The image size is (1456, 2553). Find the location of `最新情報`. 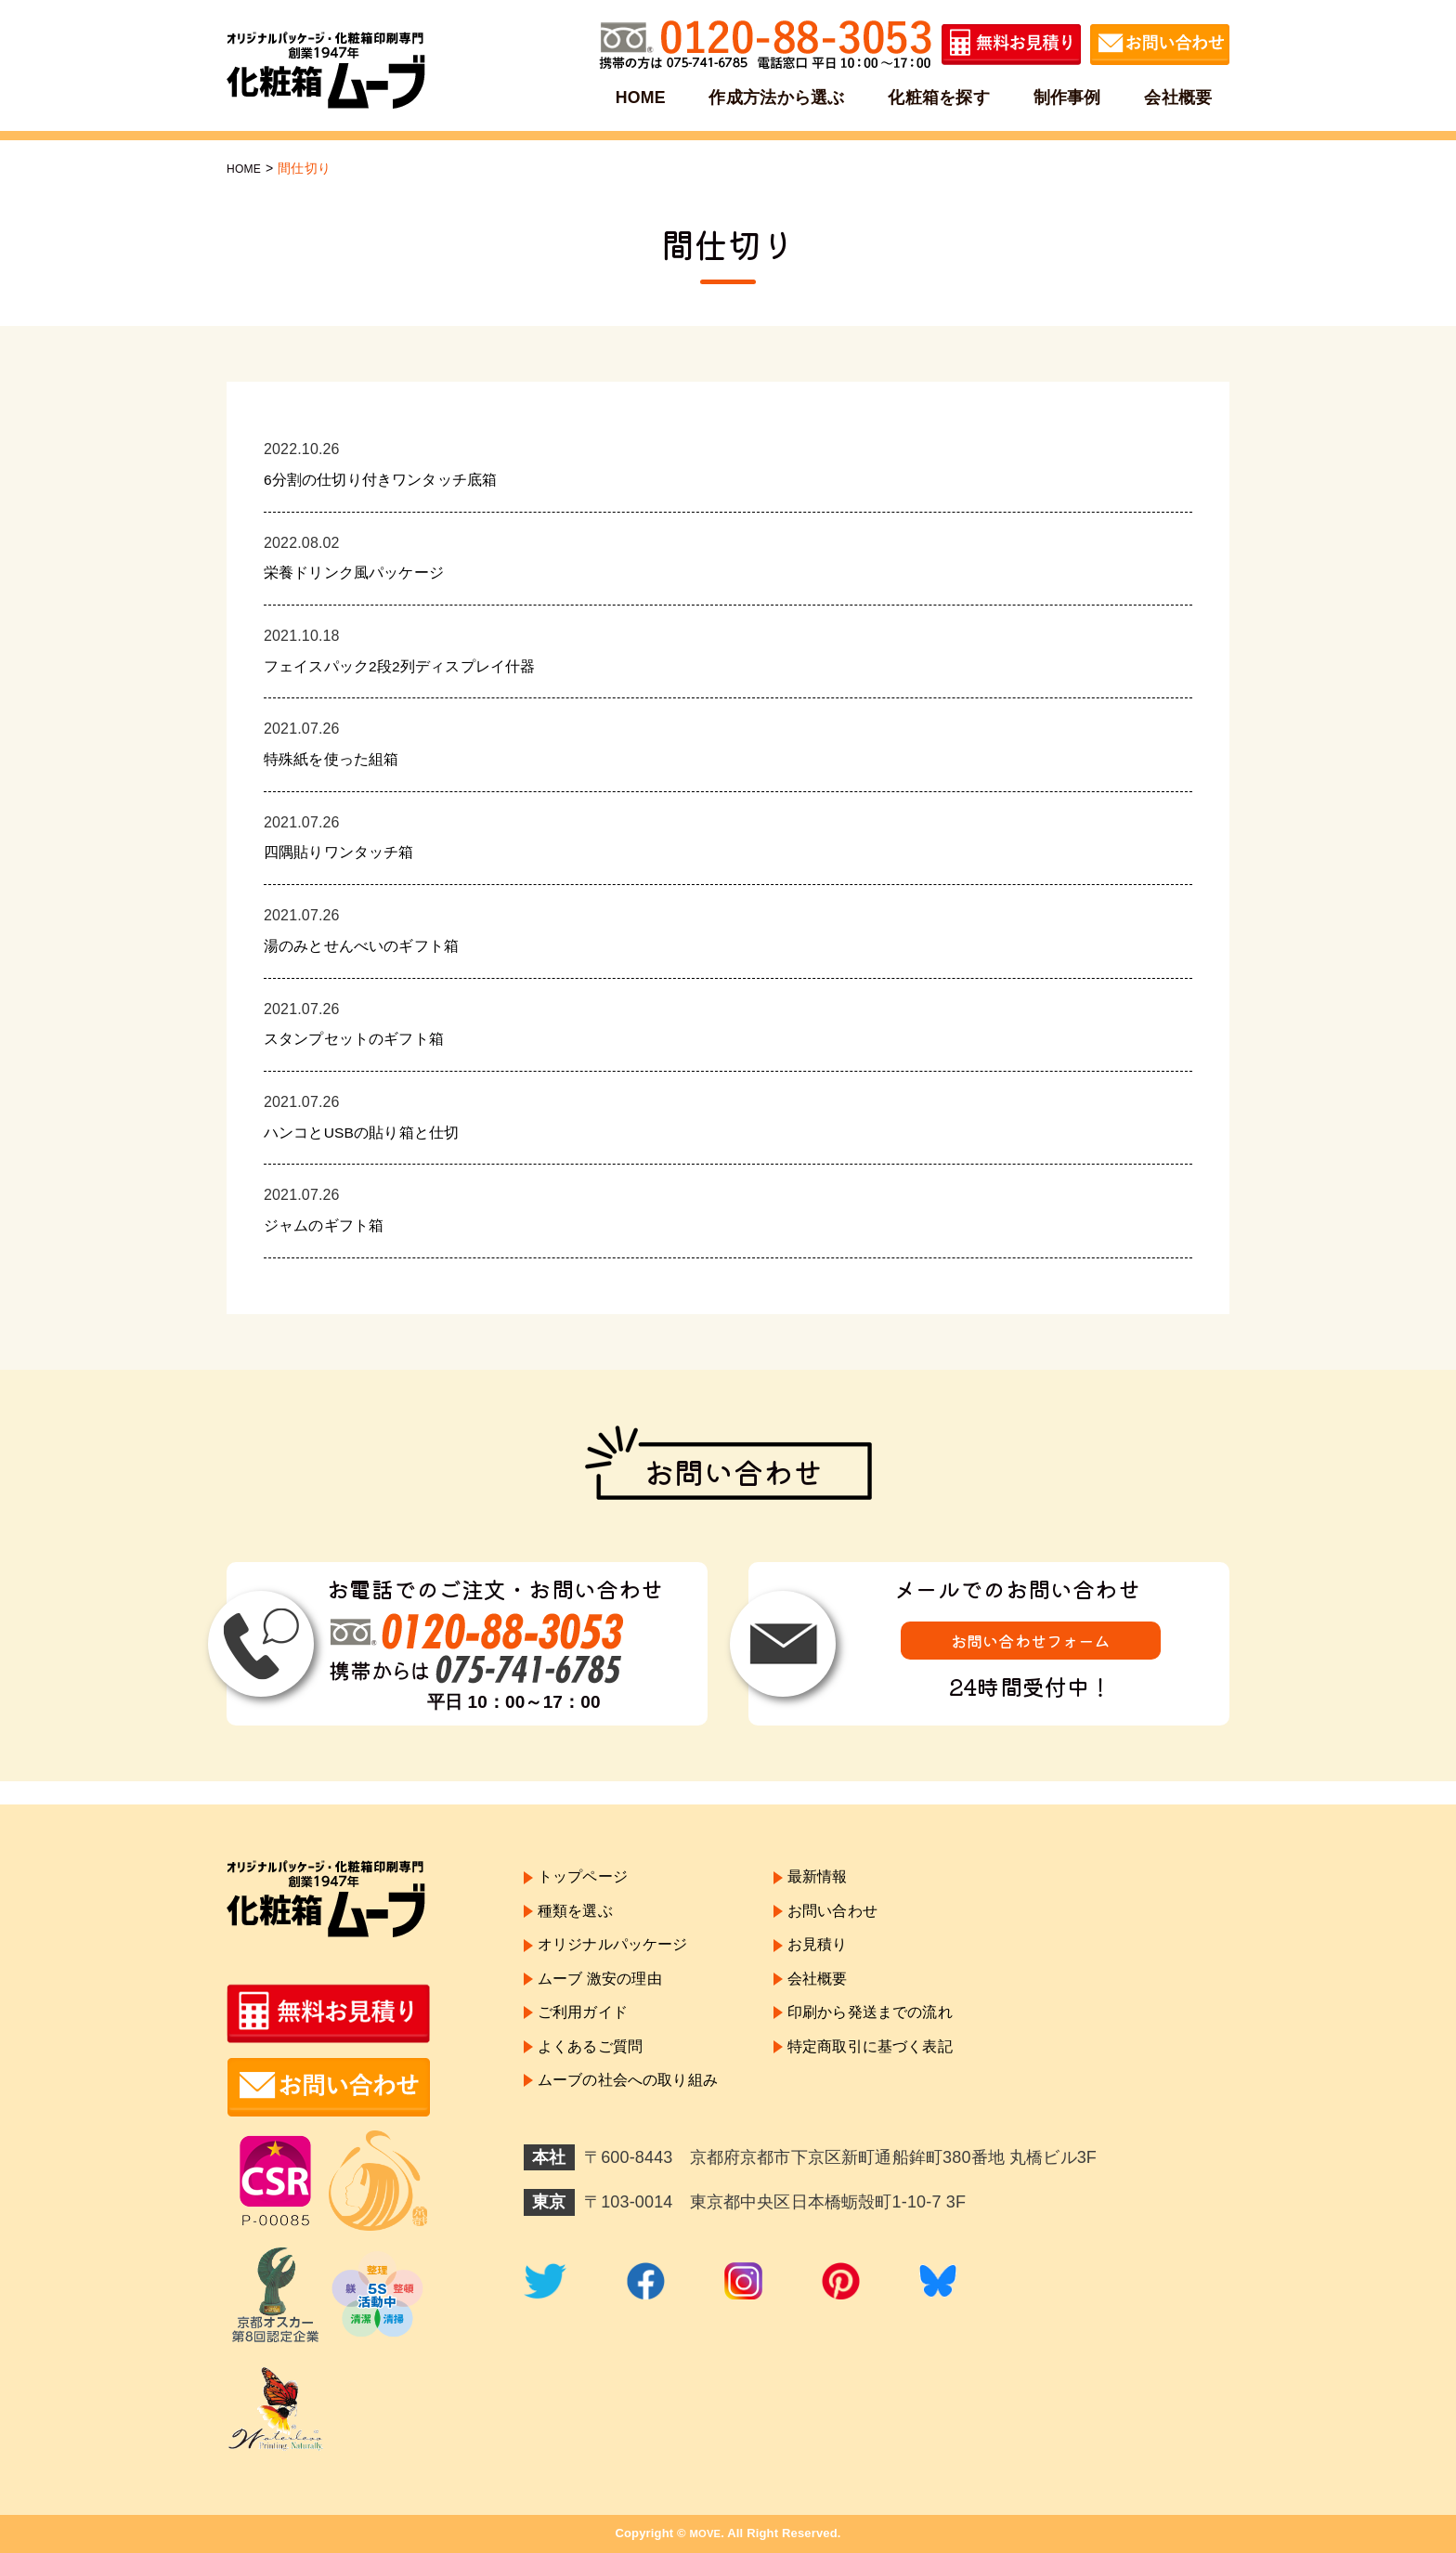

最新情報 is located at coordinates (844, 1879).